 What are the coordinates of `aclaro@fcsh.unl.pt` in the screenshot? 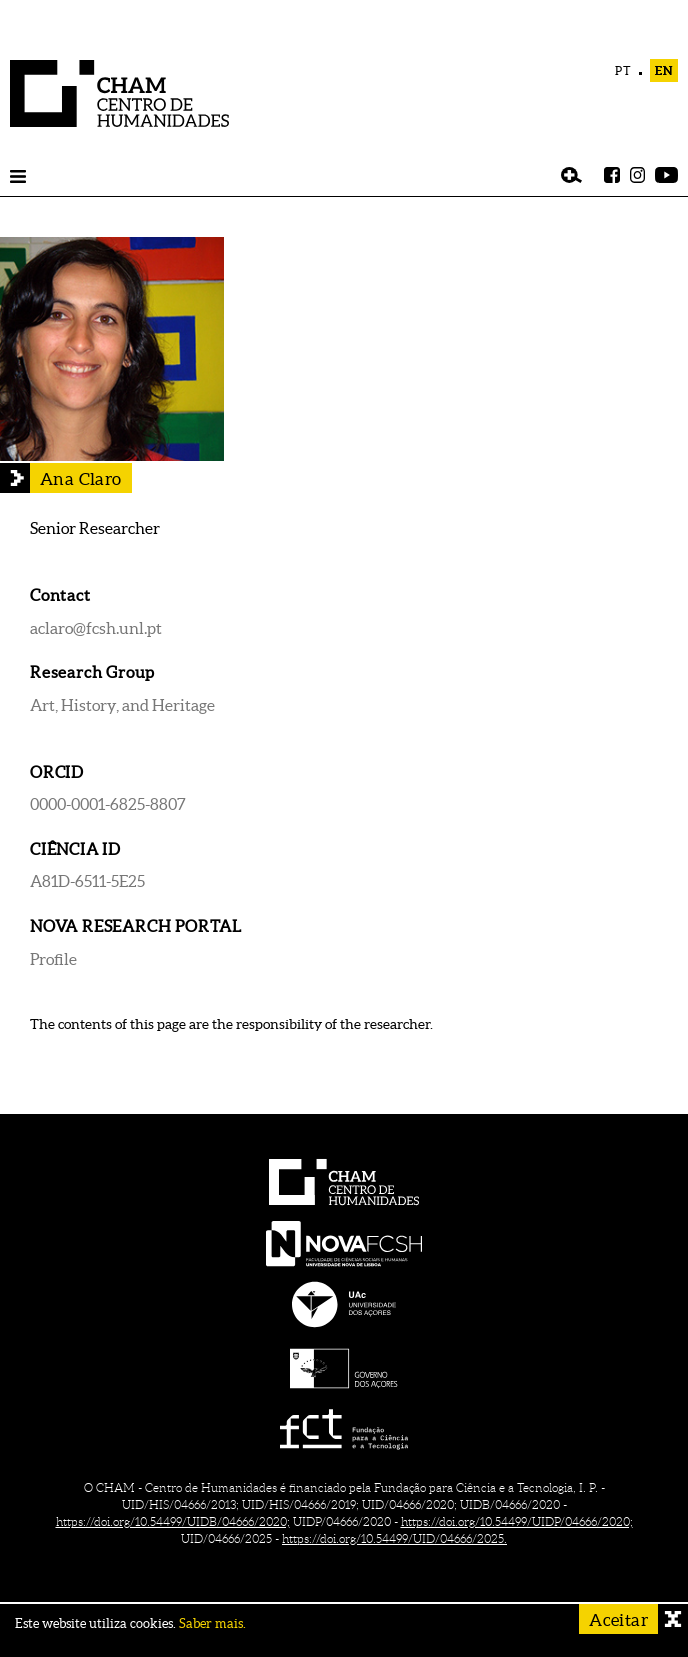 It's located at (96, 628).